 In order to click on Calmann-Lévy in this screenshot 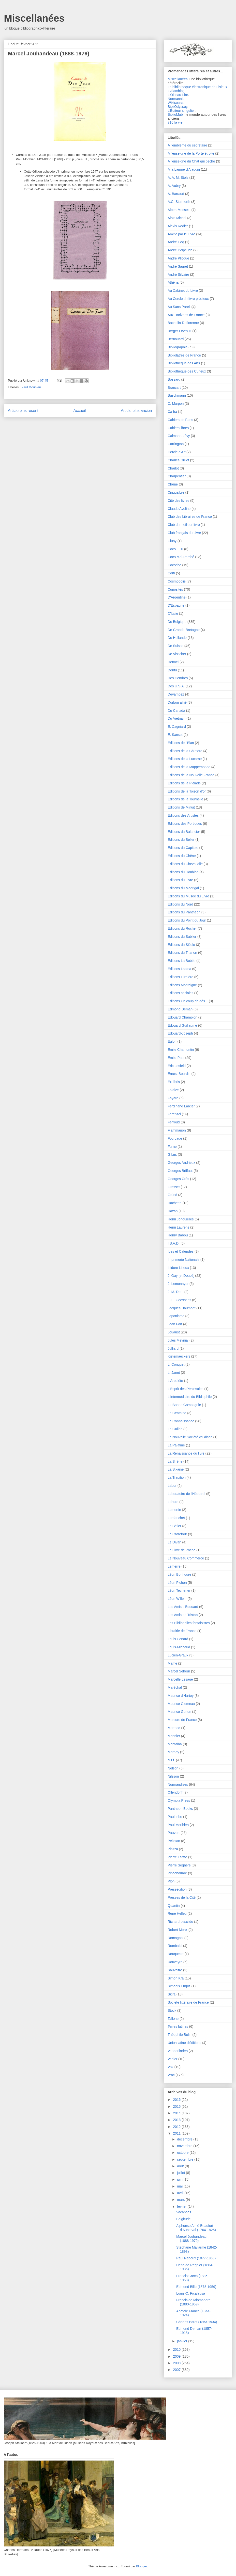, I will do `click(179, 436)`.